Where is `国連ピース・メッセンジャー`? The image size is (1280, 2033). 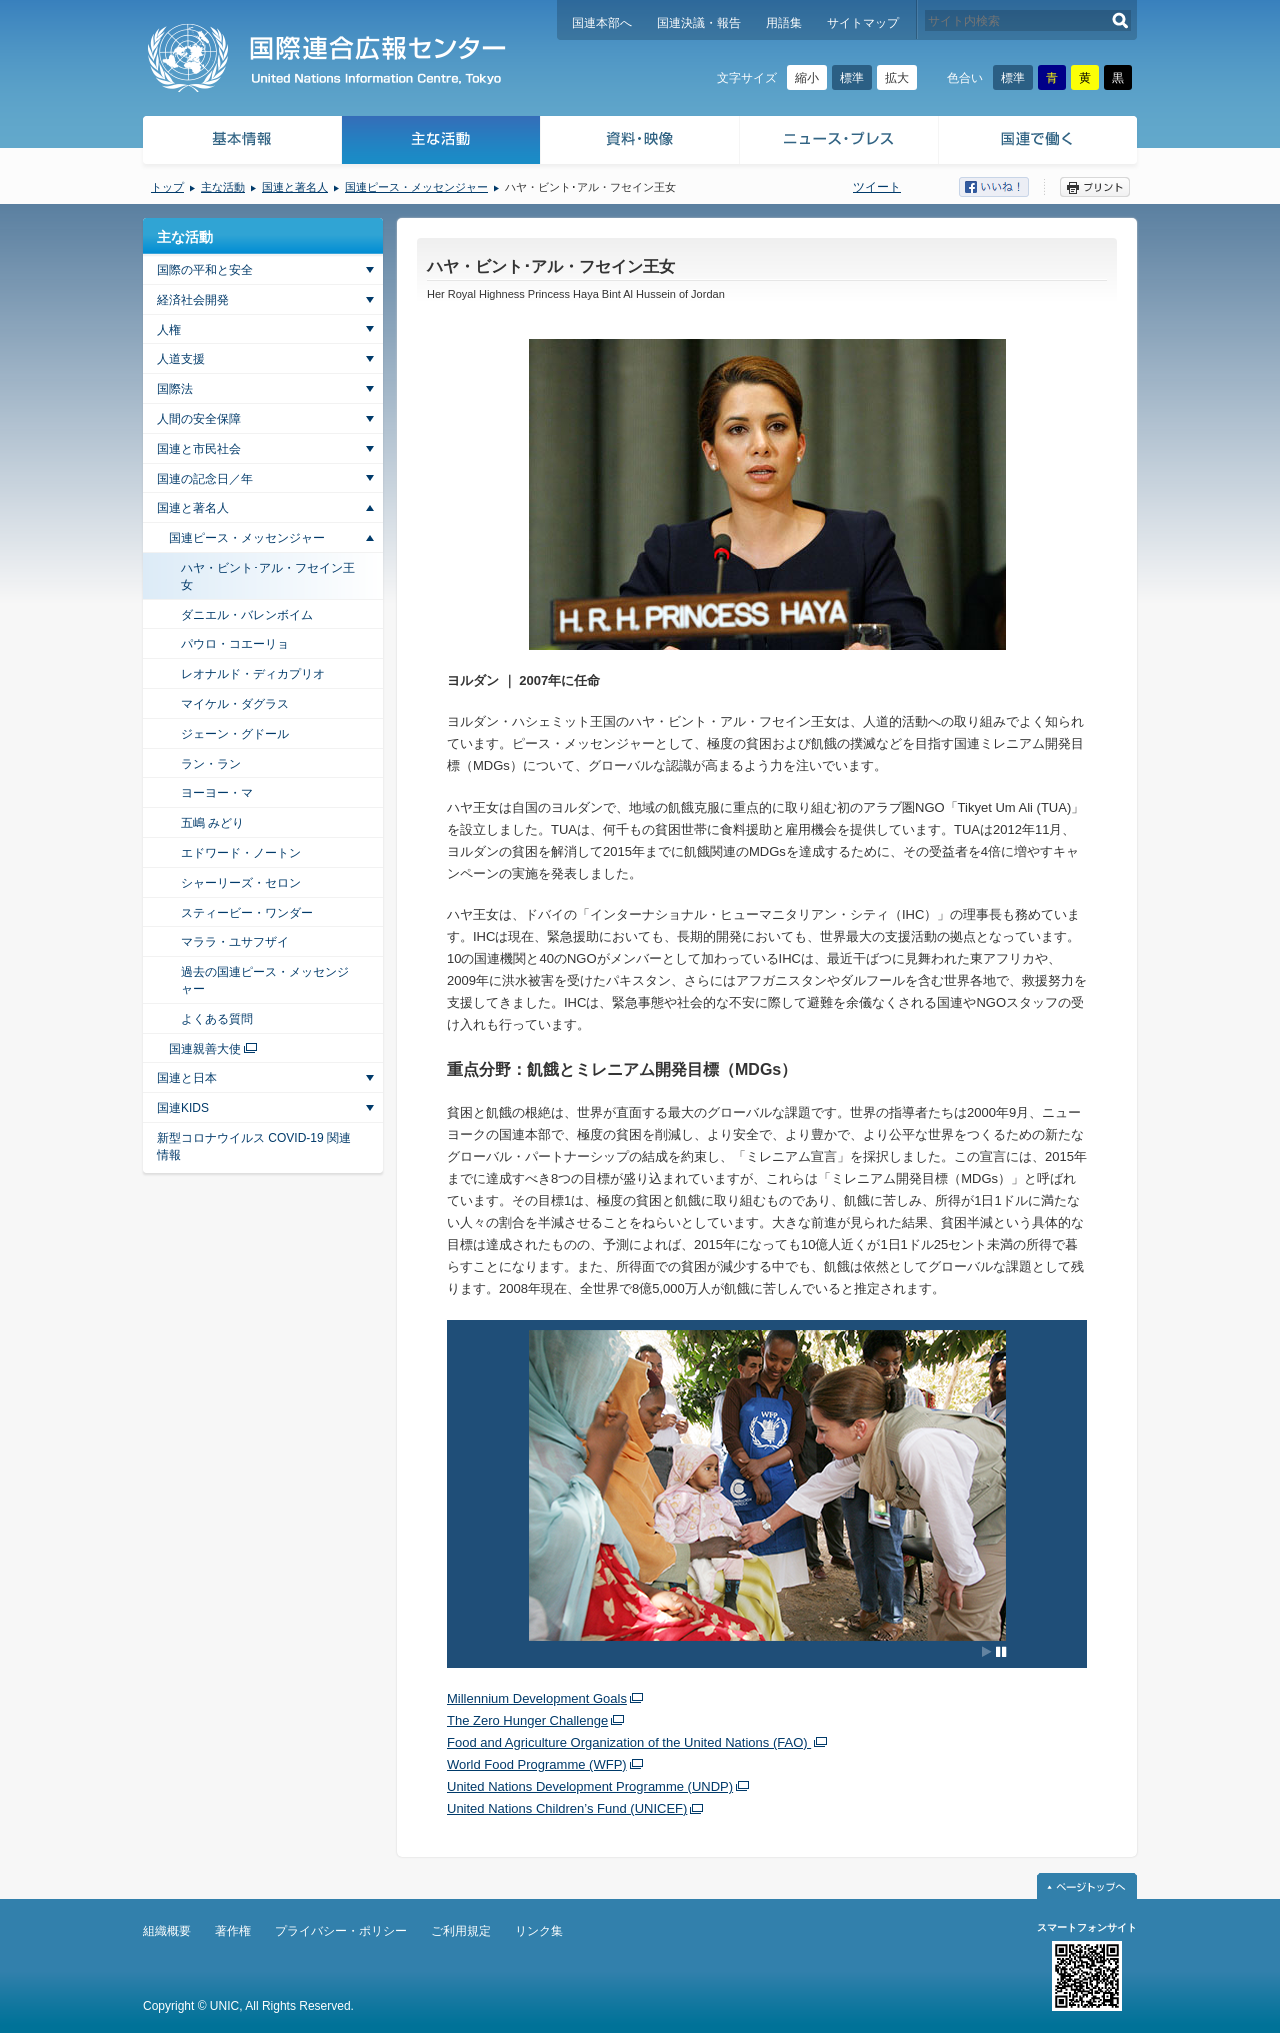
国連ピース・メッセンジャー is located at coordinates (416, 187).